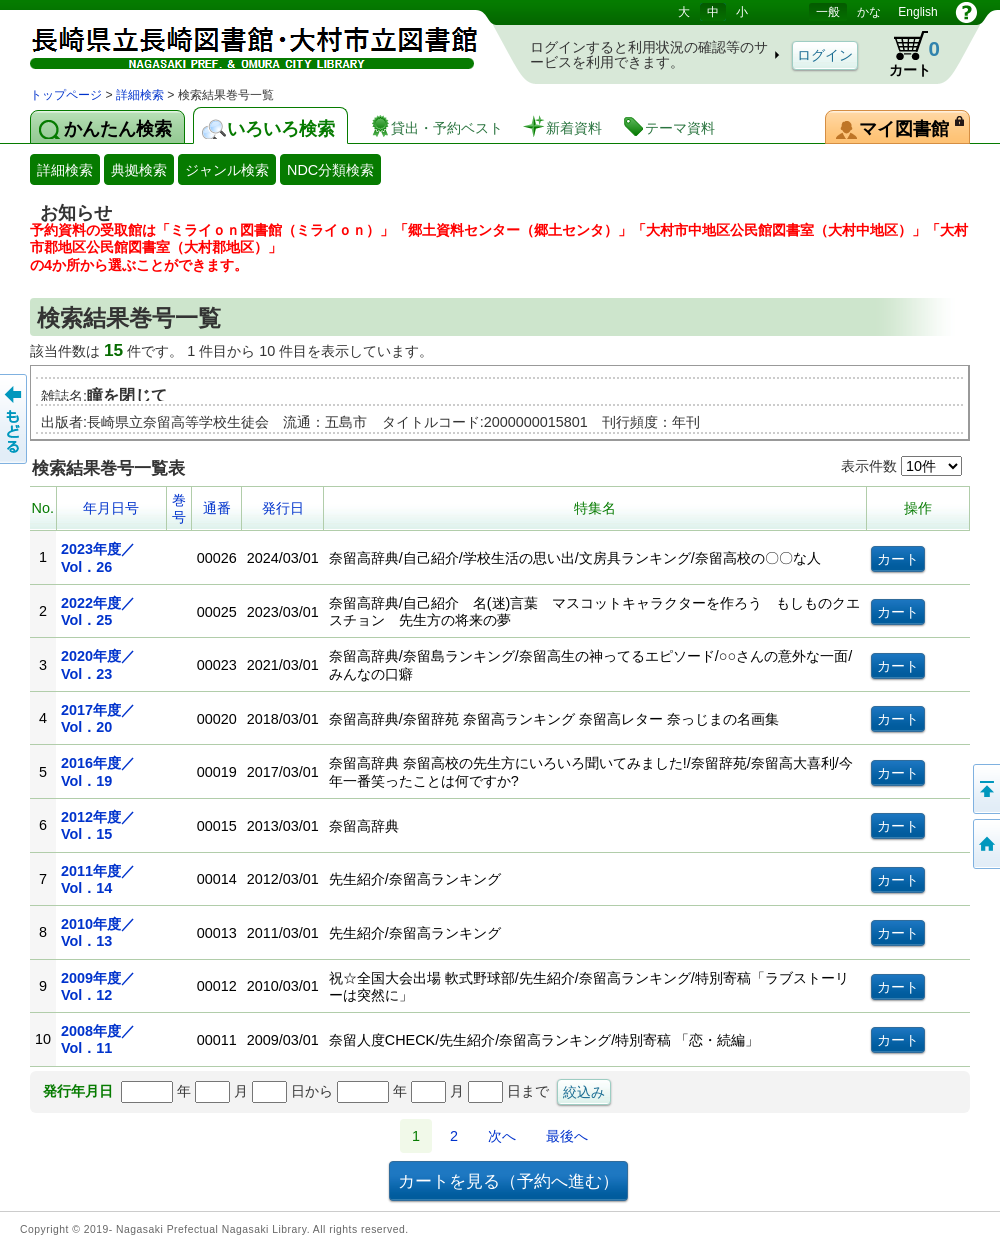 Image resolution: width=1000 pixels, height=1248 pixels. I want to click on 2017年度／Vol．20, so click(98, 718).